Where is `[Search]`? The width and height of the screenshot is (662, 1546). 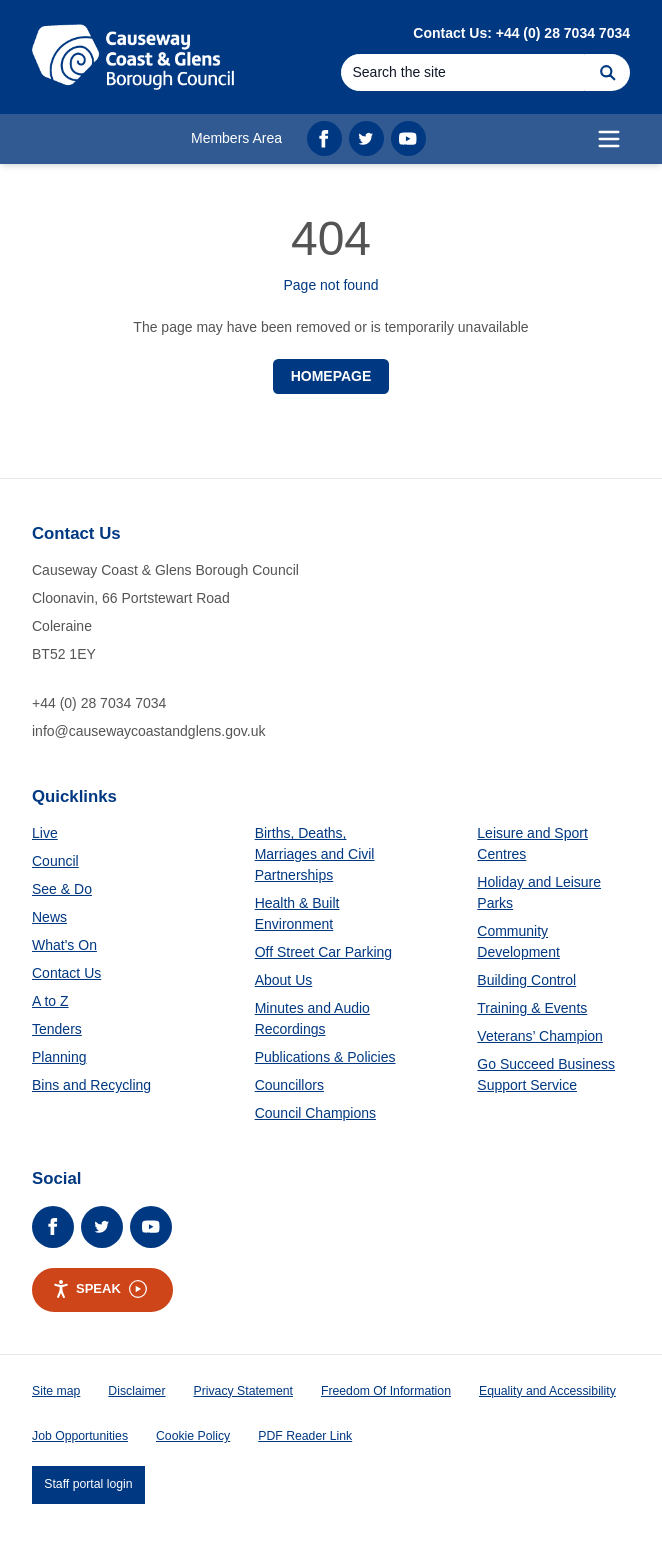 [Search] is located at coordinates (463, 72).